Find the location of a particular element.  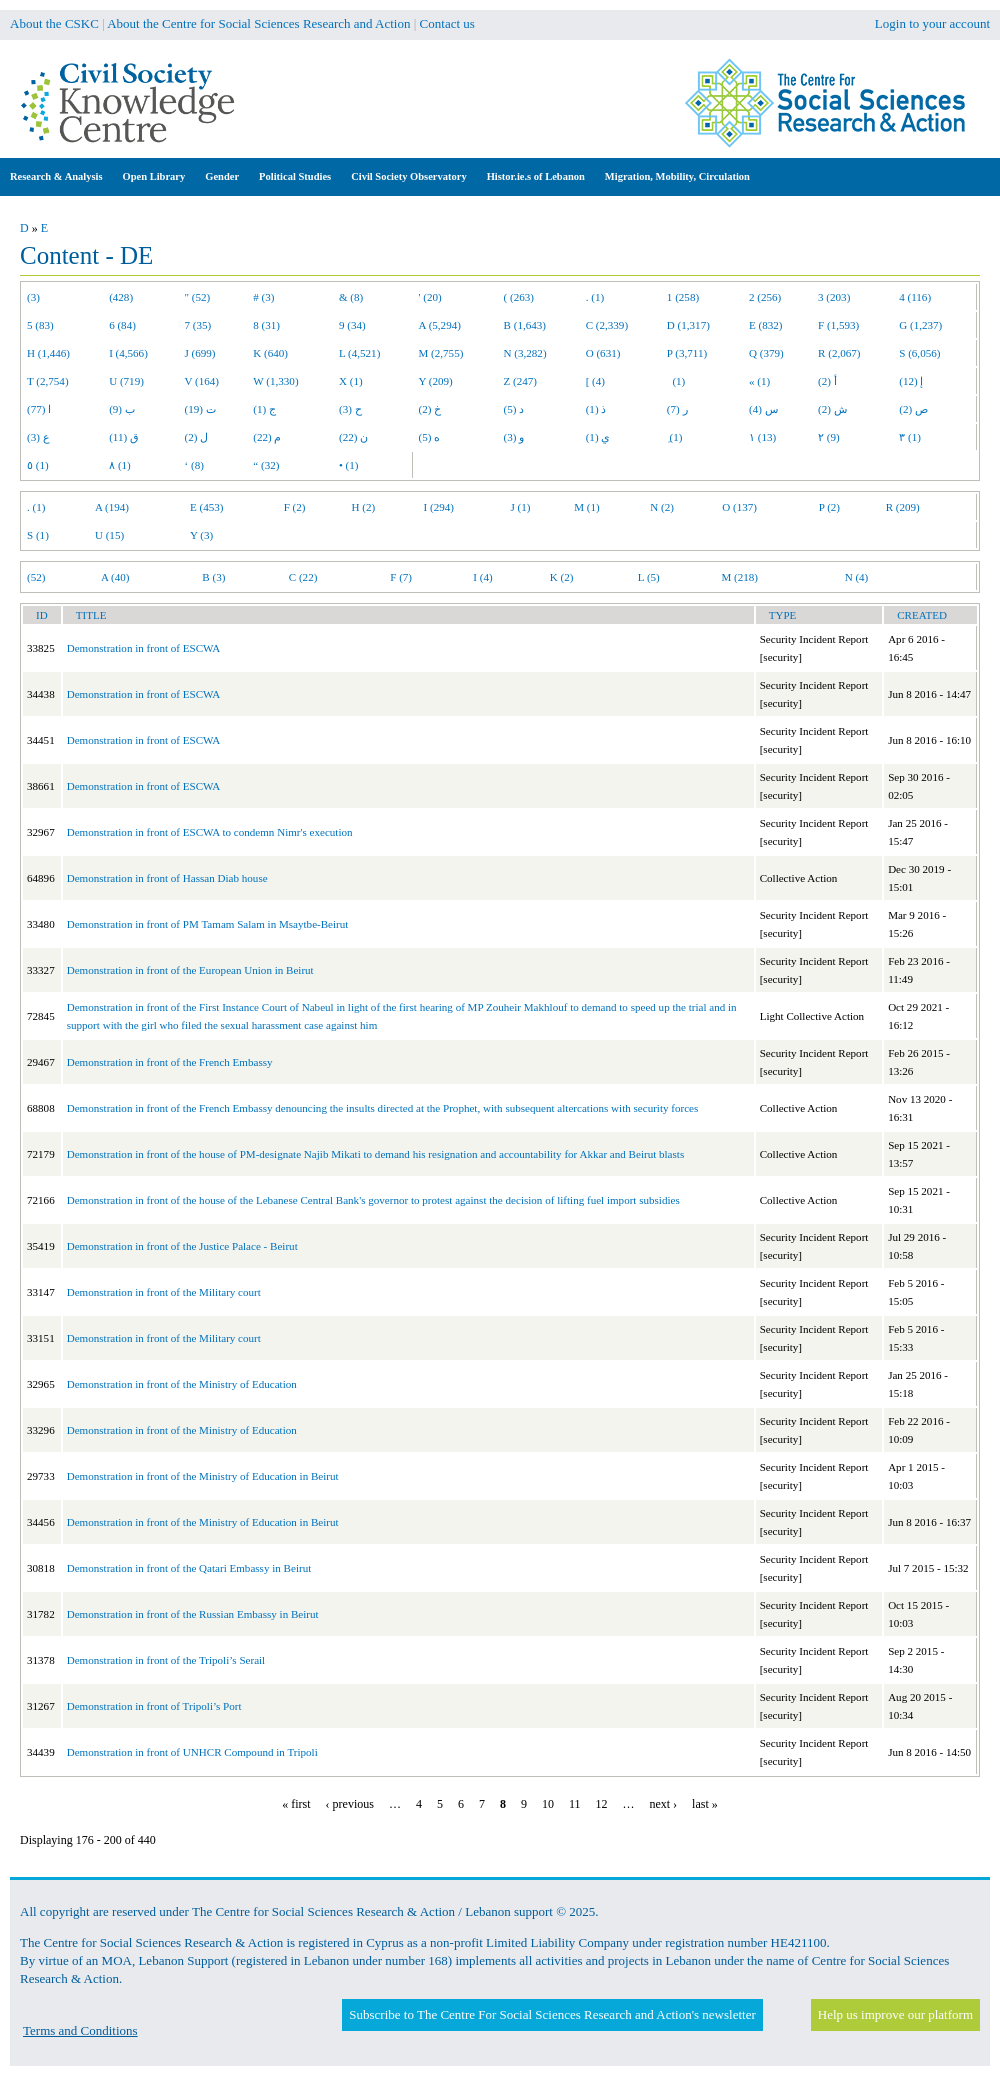

O (631) is located at coordinates (603, 353).